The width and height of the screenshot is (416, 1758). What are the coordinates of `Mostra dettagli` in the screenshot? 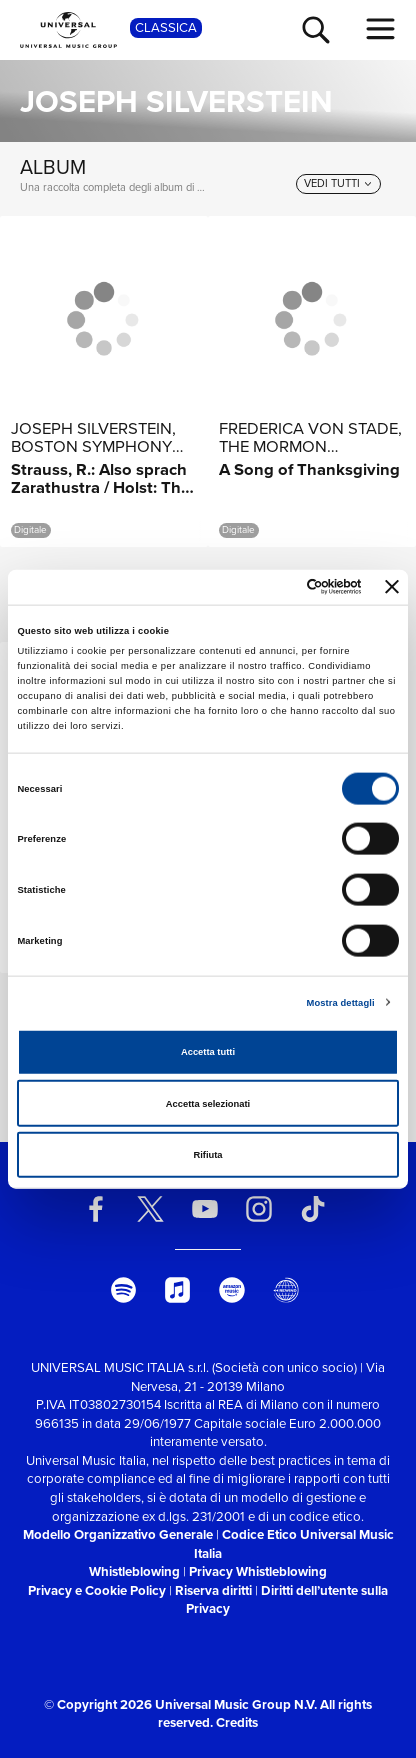 It's located at (341, 1002).